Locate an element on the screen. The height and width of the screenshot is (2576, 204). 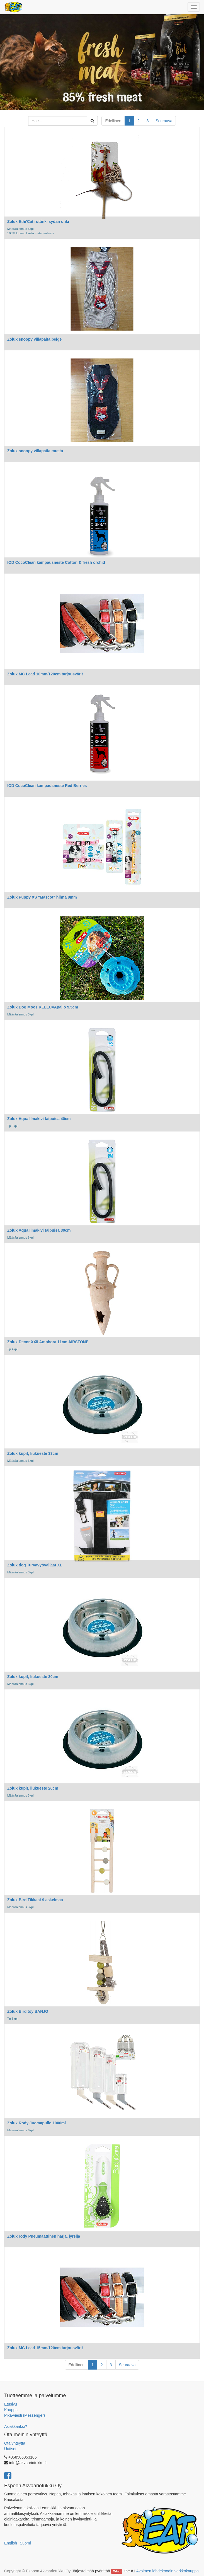
Kauppa is located at coordinates (11, 2410).